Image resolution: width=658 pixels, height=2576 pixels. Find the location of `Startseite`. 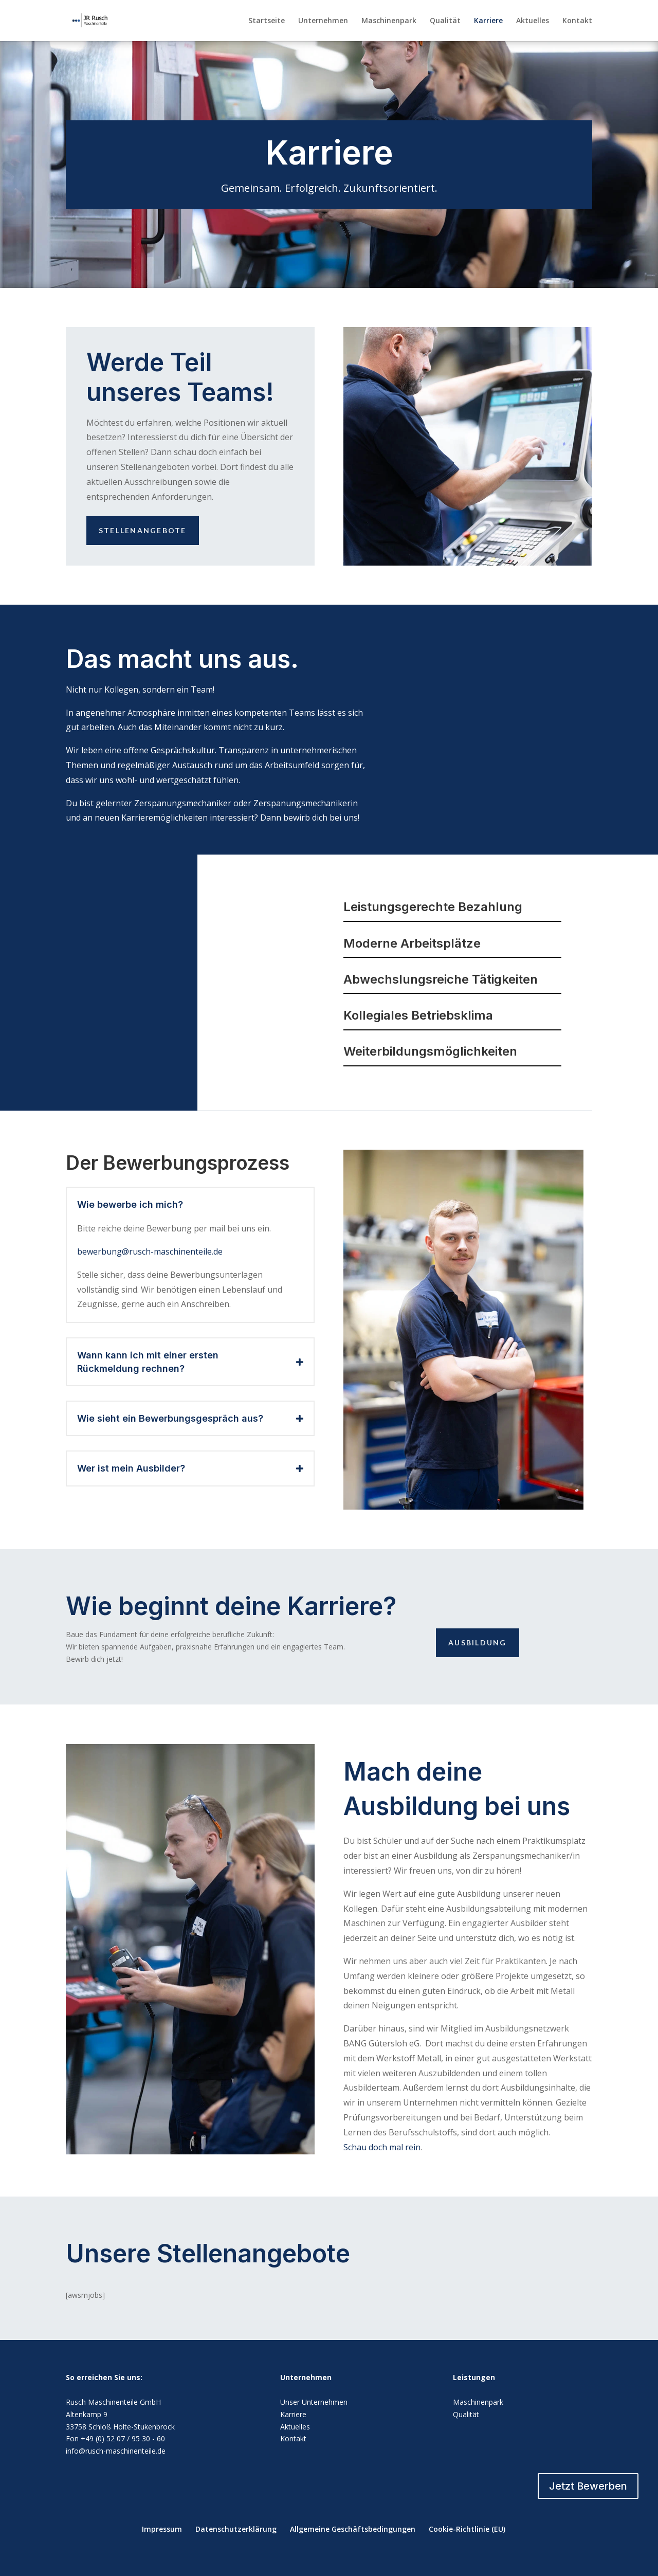

Startseite is located at coordinates (266, 21).